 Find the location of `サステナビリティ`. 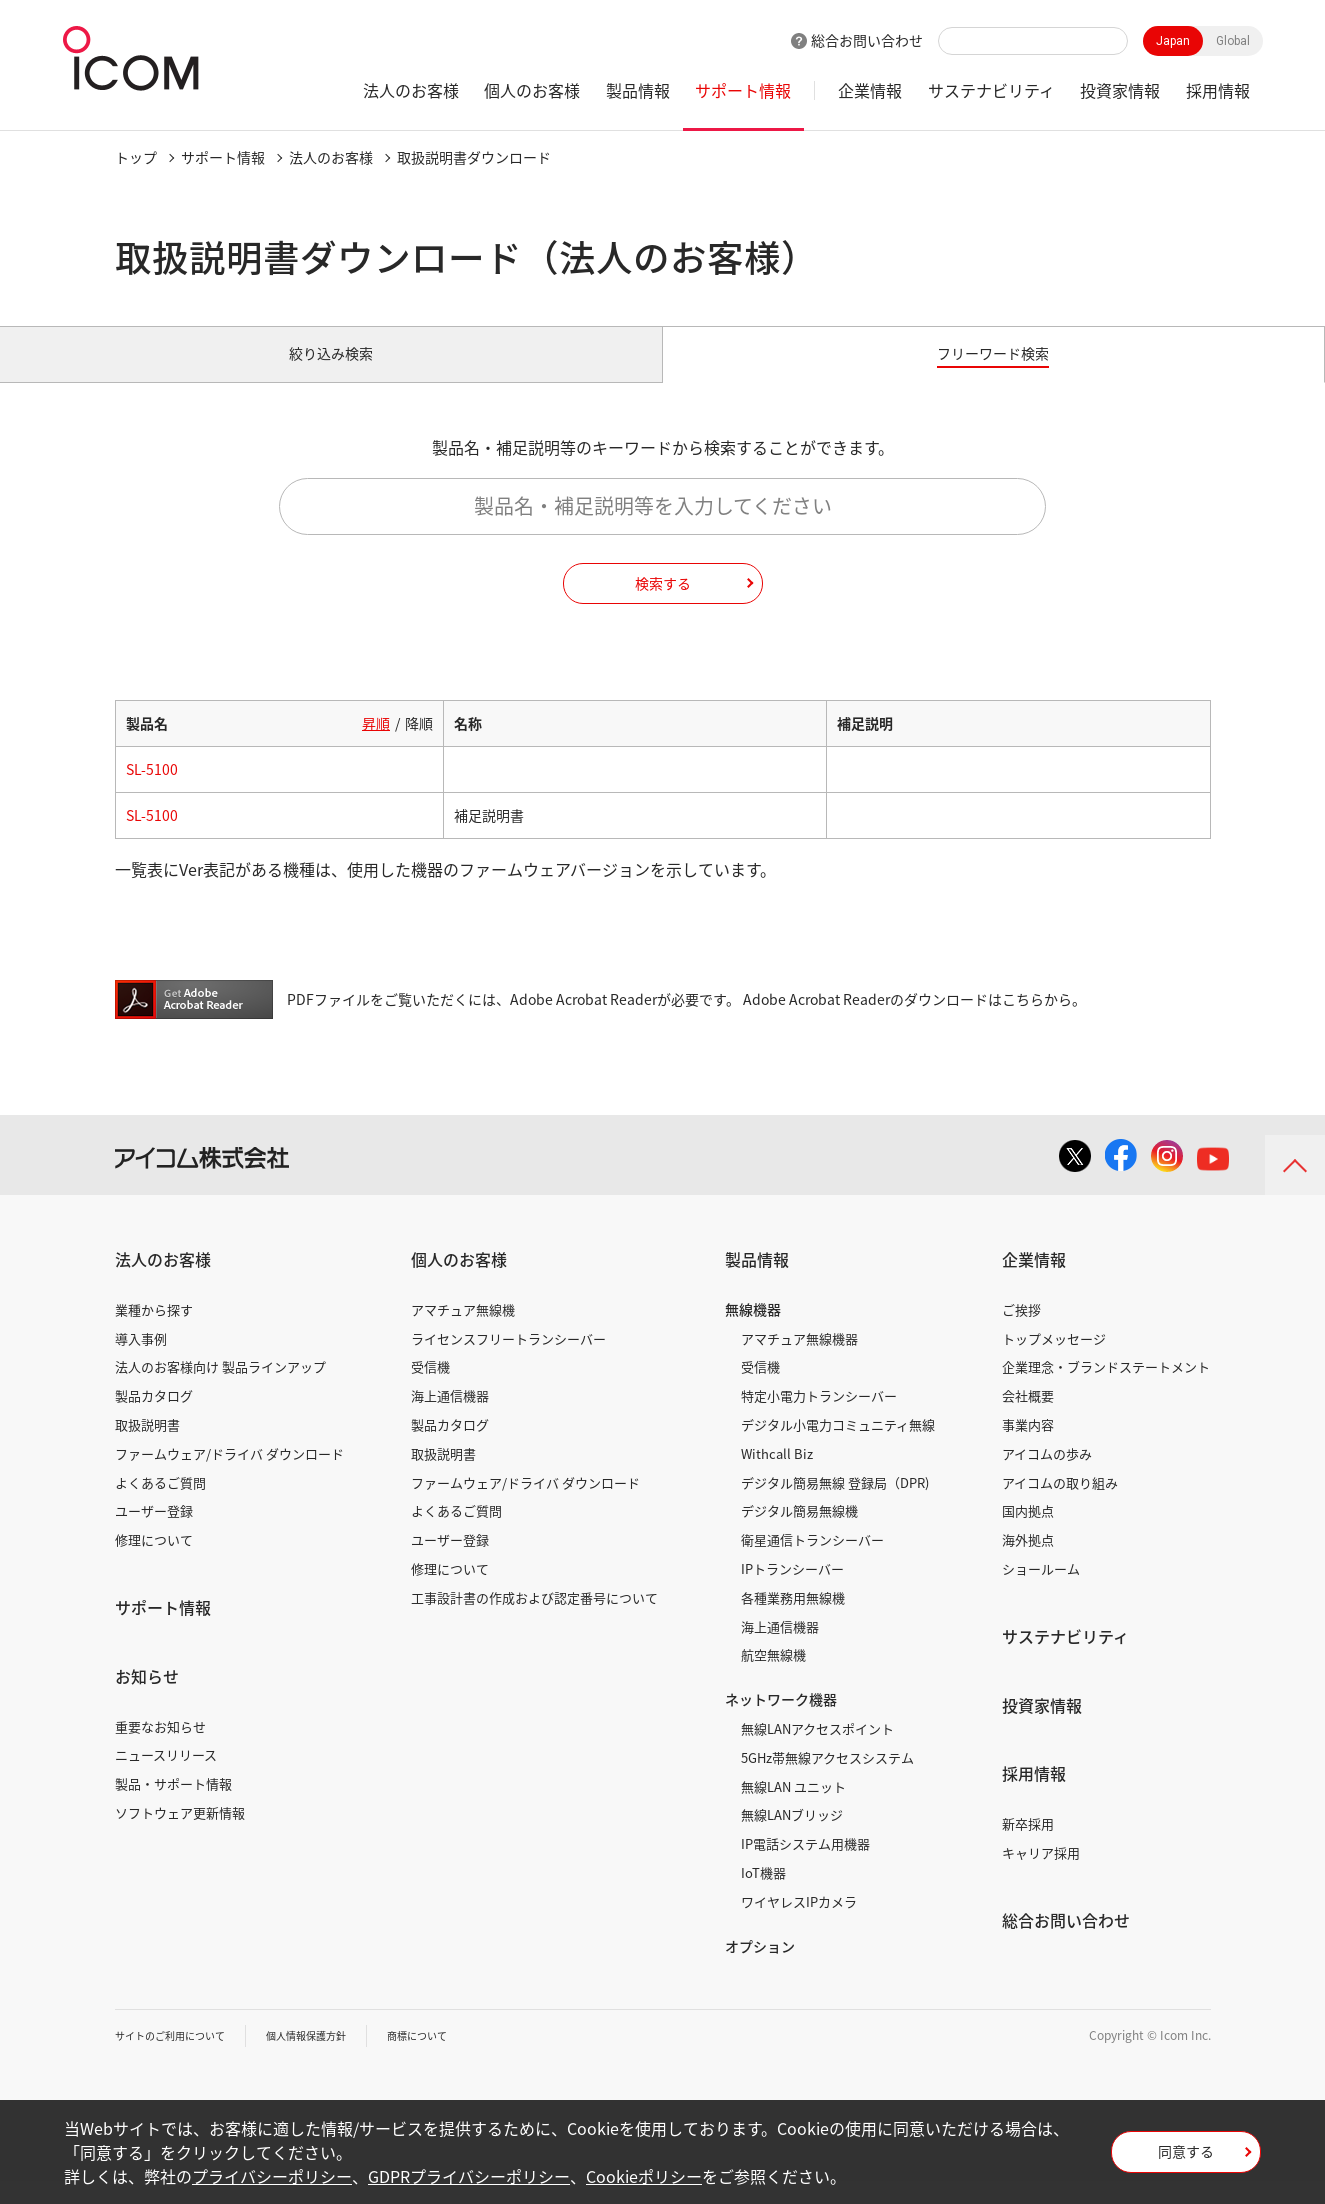

サステナビリティ is located at coordinates (991, 90).